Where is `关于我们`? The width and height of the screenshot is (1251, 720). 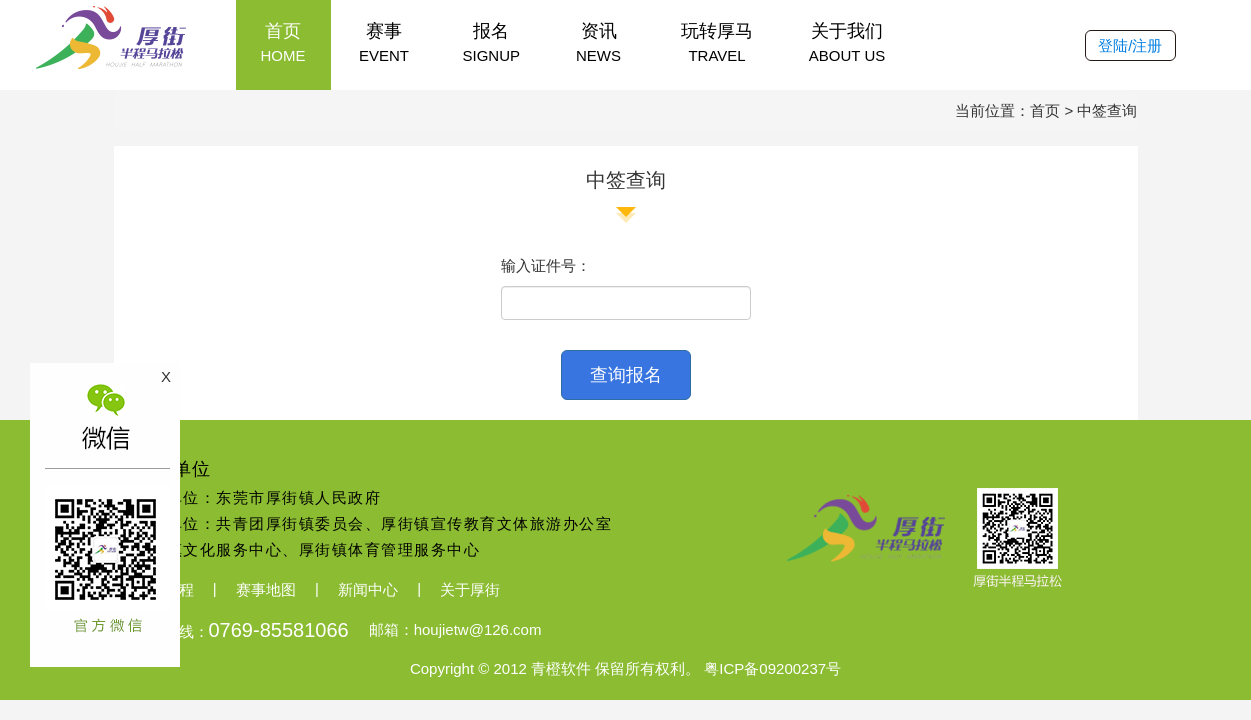
关于我们 is located at coordinates (847, 43).